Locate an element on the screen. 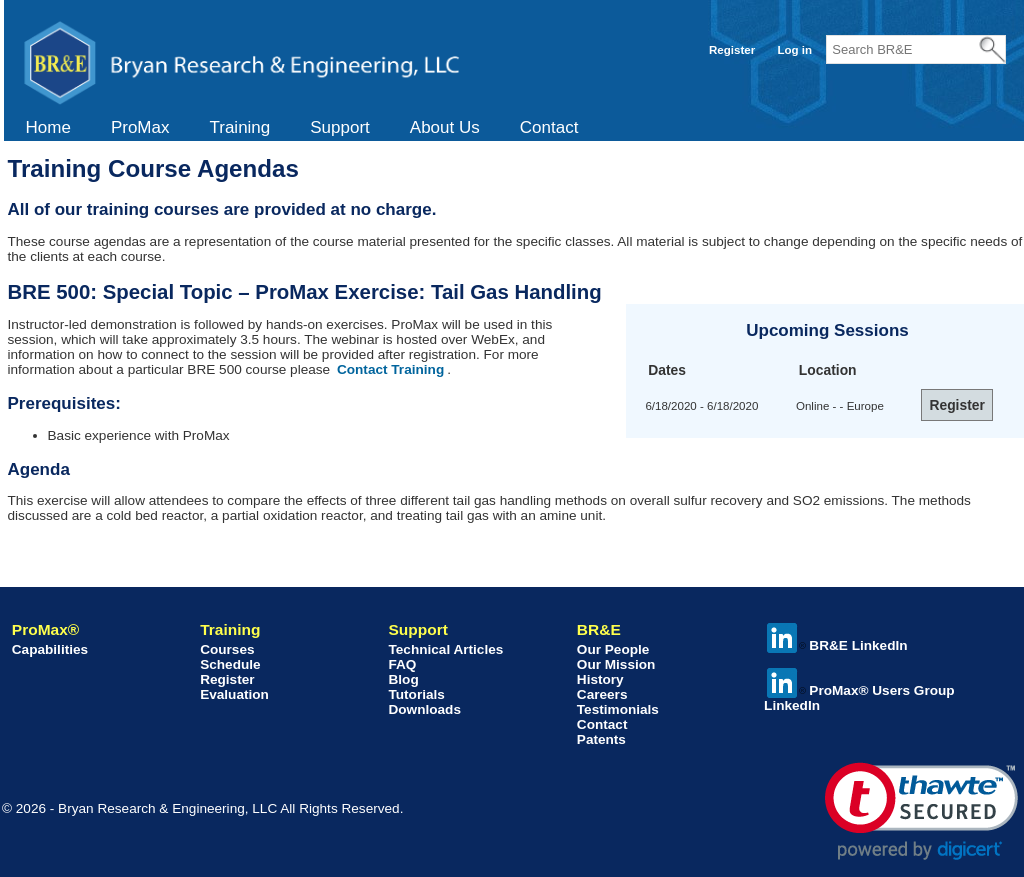  Log in is located at coordinates (794, 50).